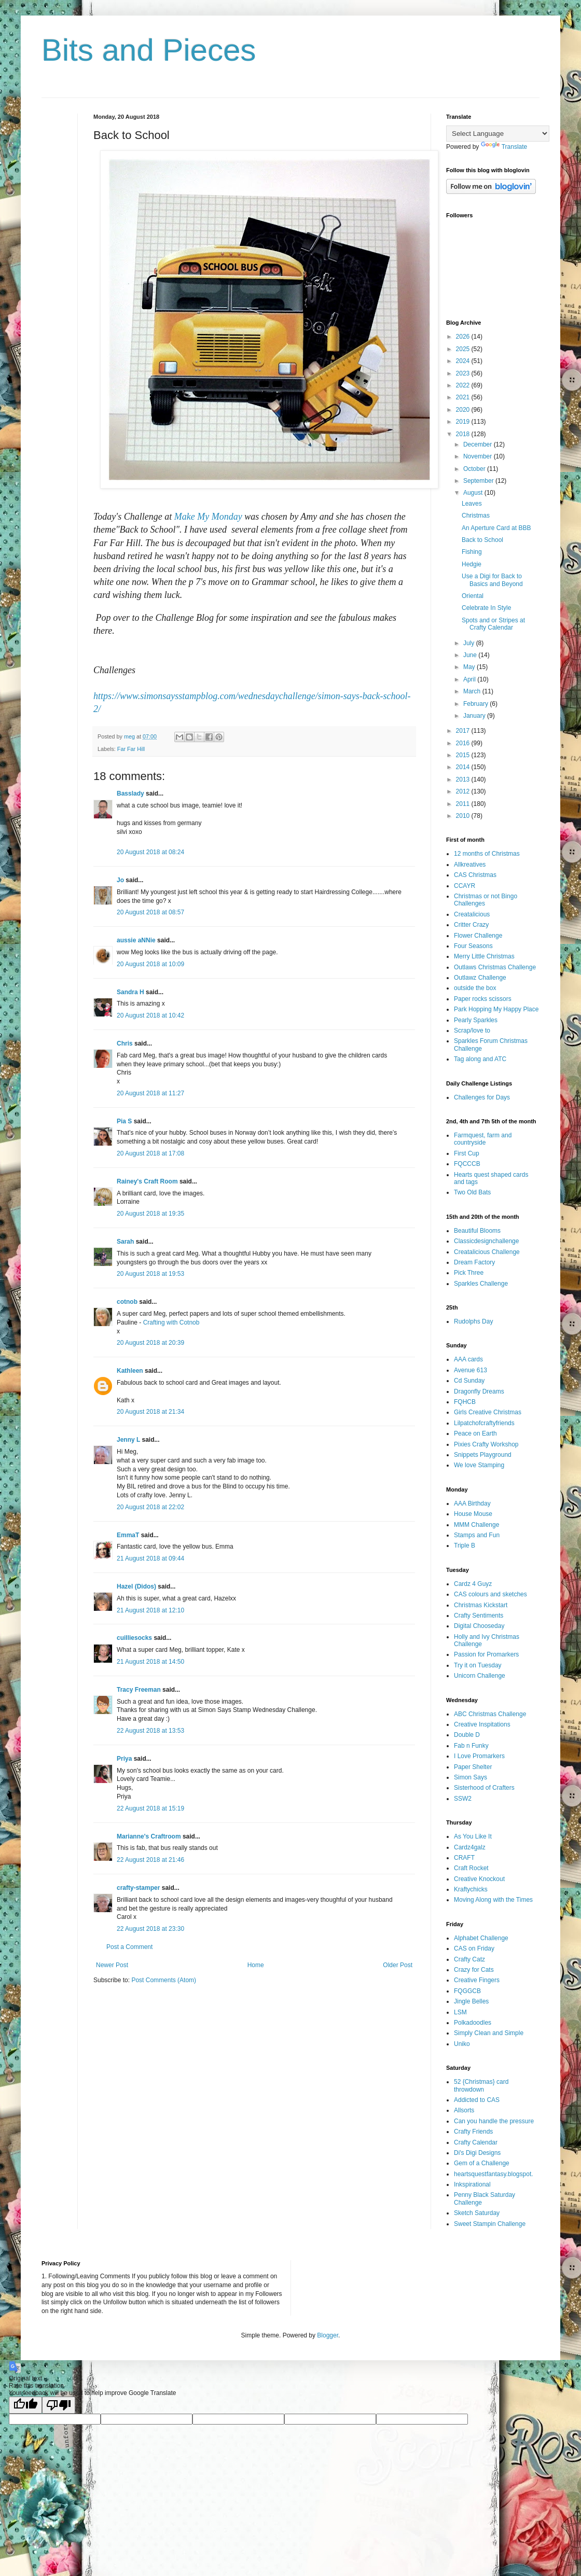  What do you see at coordinates (150, 1153) in the screenshot?
I see `20 August 2018 at 17:08` at bounding box center [150, 1153].